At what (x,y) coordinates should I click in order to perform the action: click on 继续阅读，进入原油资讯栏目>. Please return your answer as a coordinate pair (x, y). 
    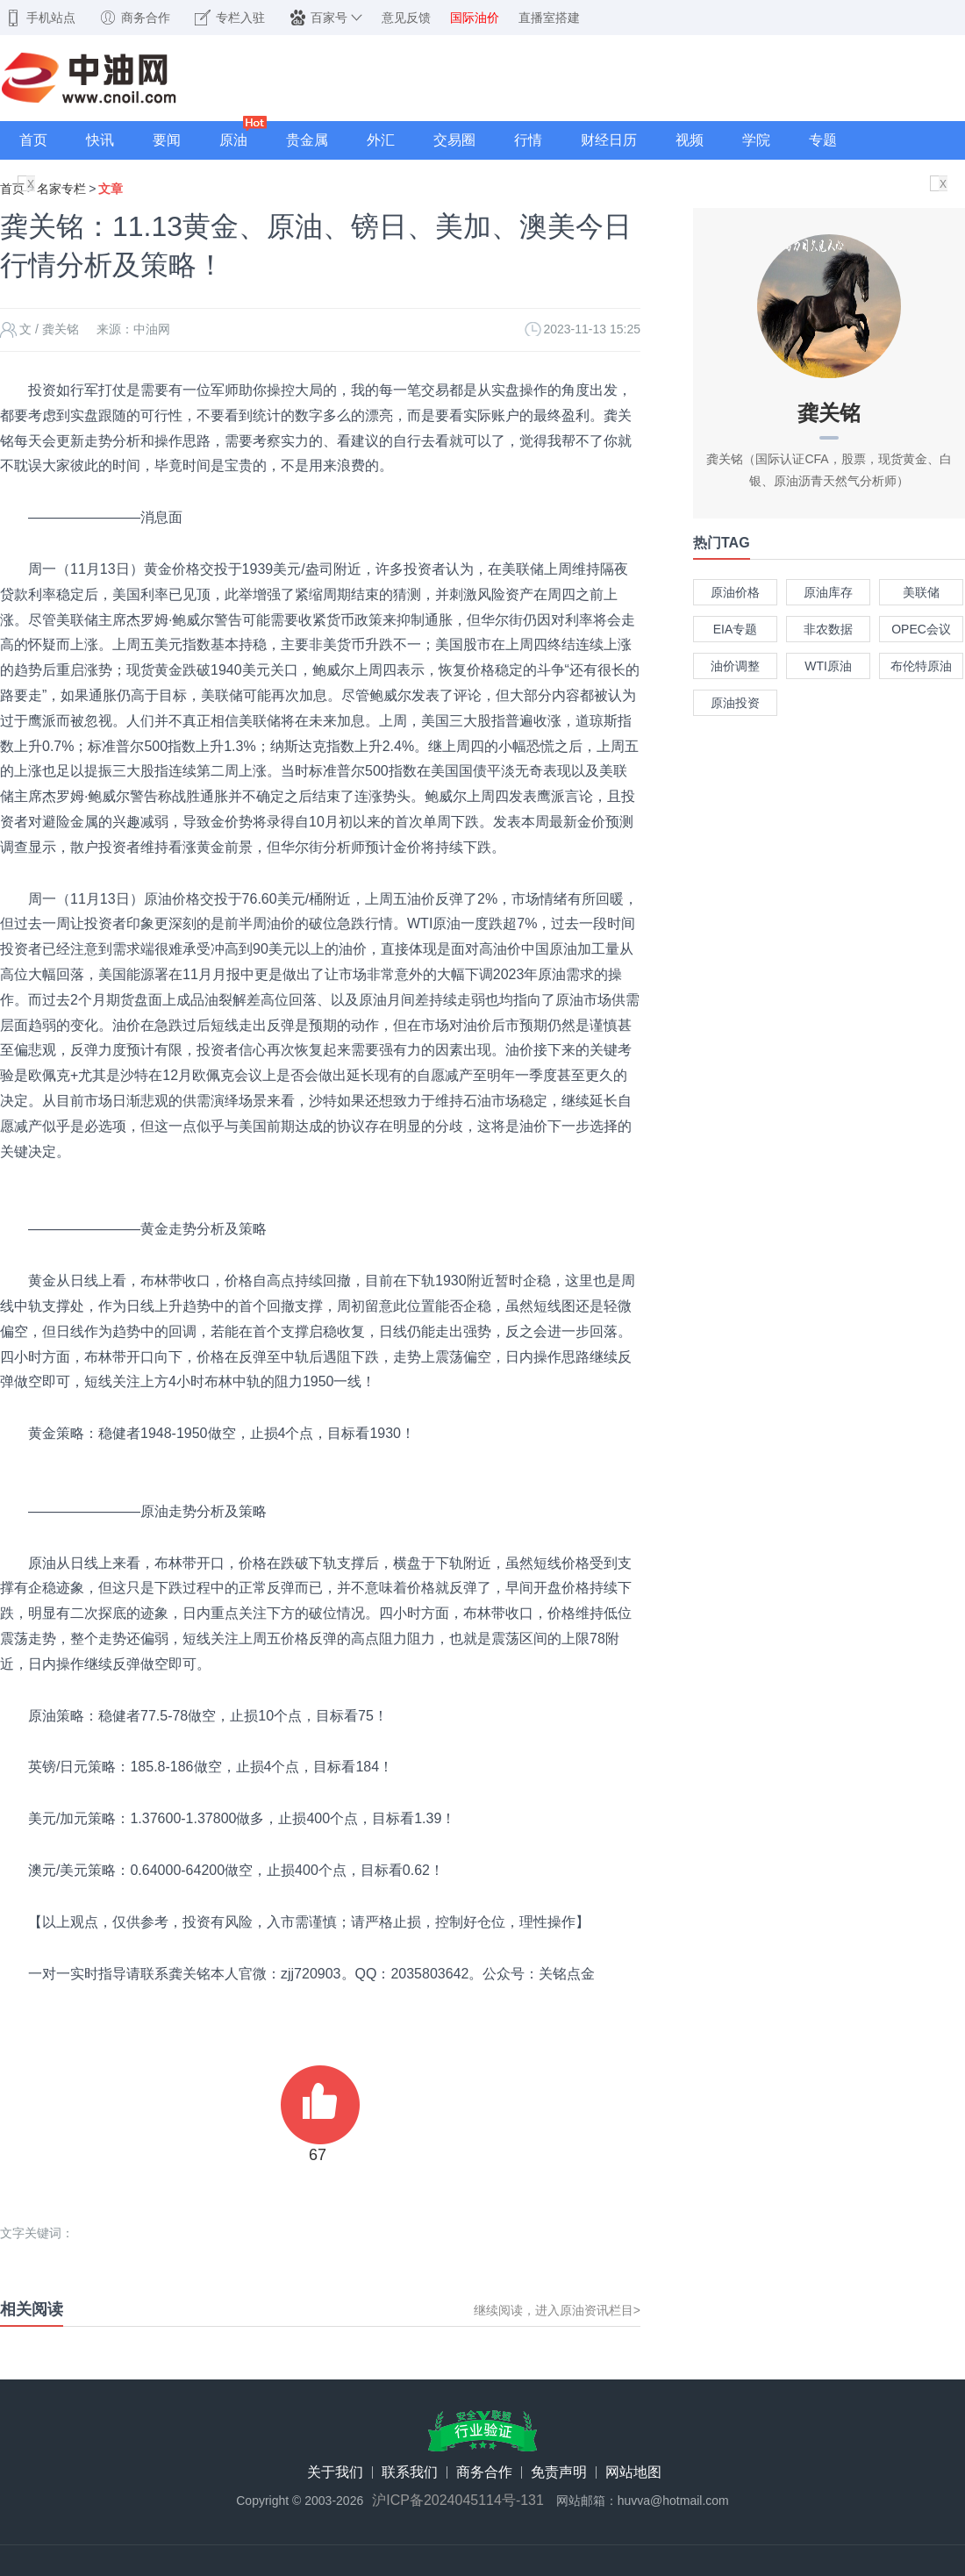
    Looking at the image, I should click on (557, 2310).